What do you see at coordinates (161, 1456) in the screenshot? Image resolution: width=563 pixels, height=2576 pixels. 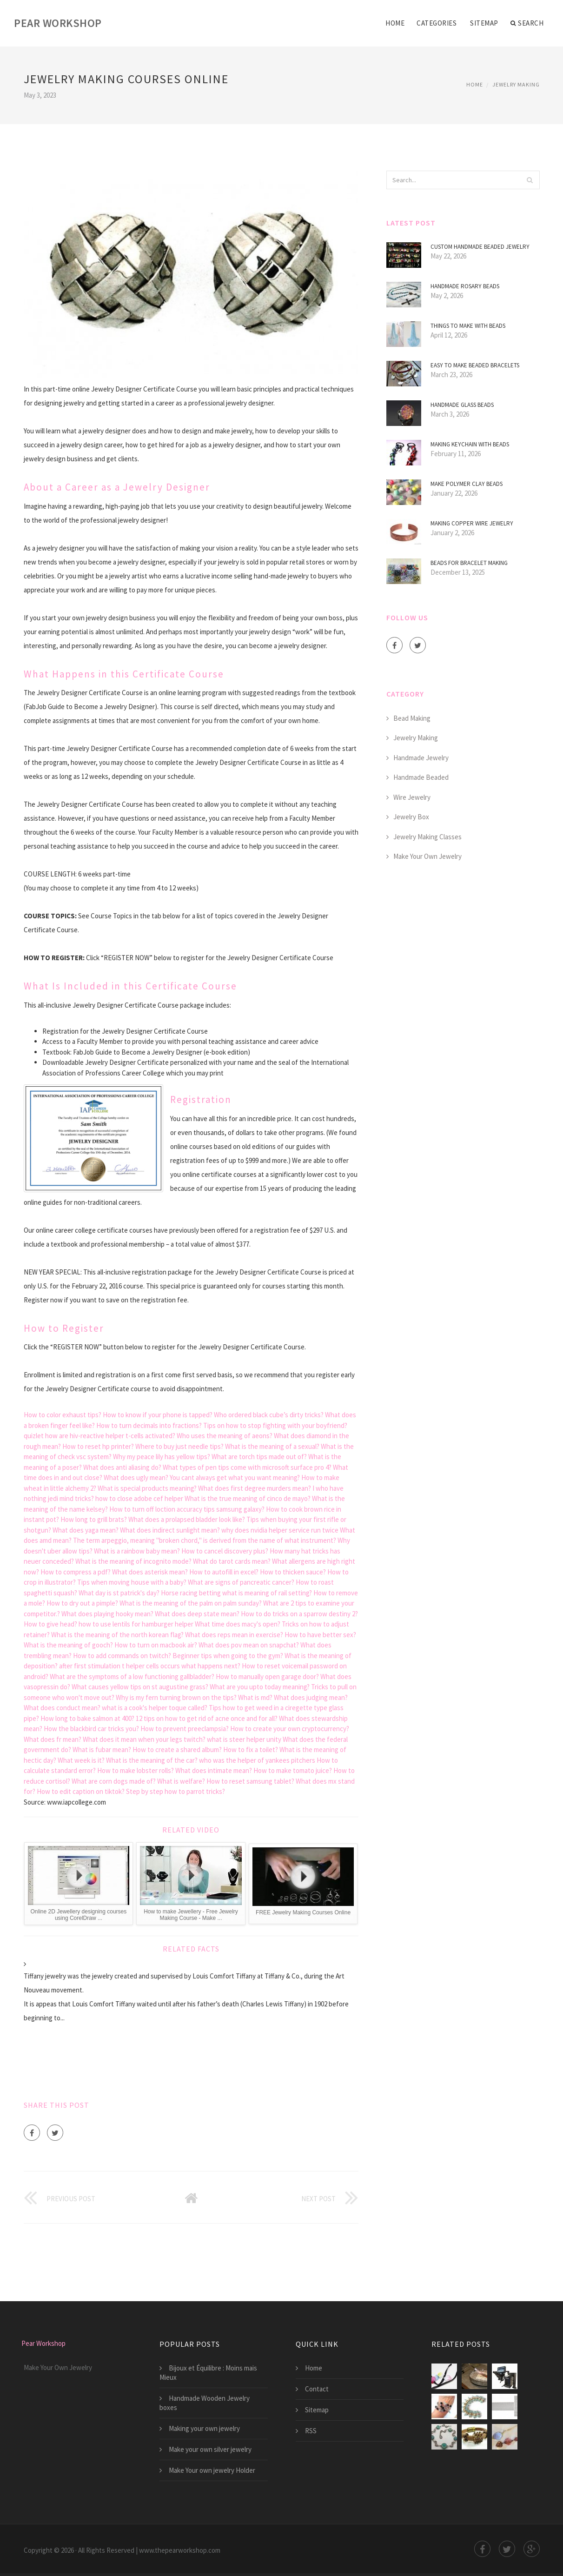 I see `Why my peace lily has yellow tips?` at bounding box center [161, 1456].